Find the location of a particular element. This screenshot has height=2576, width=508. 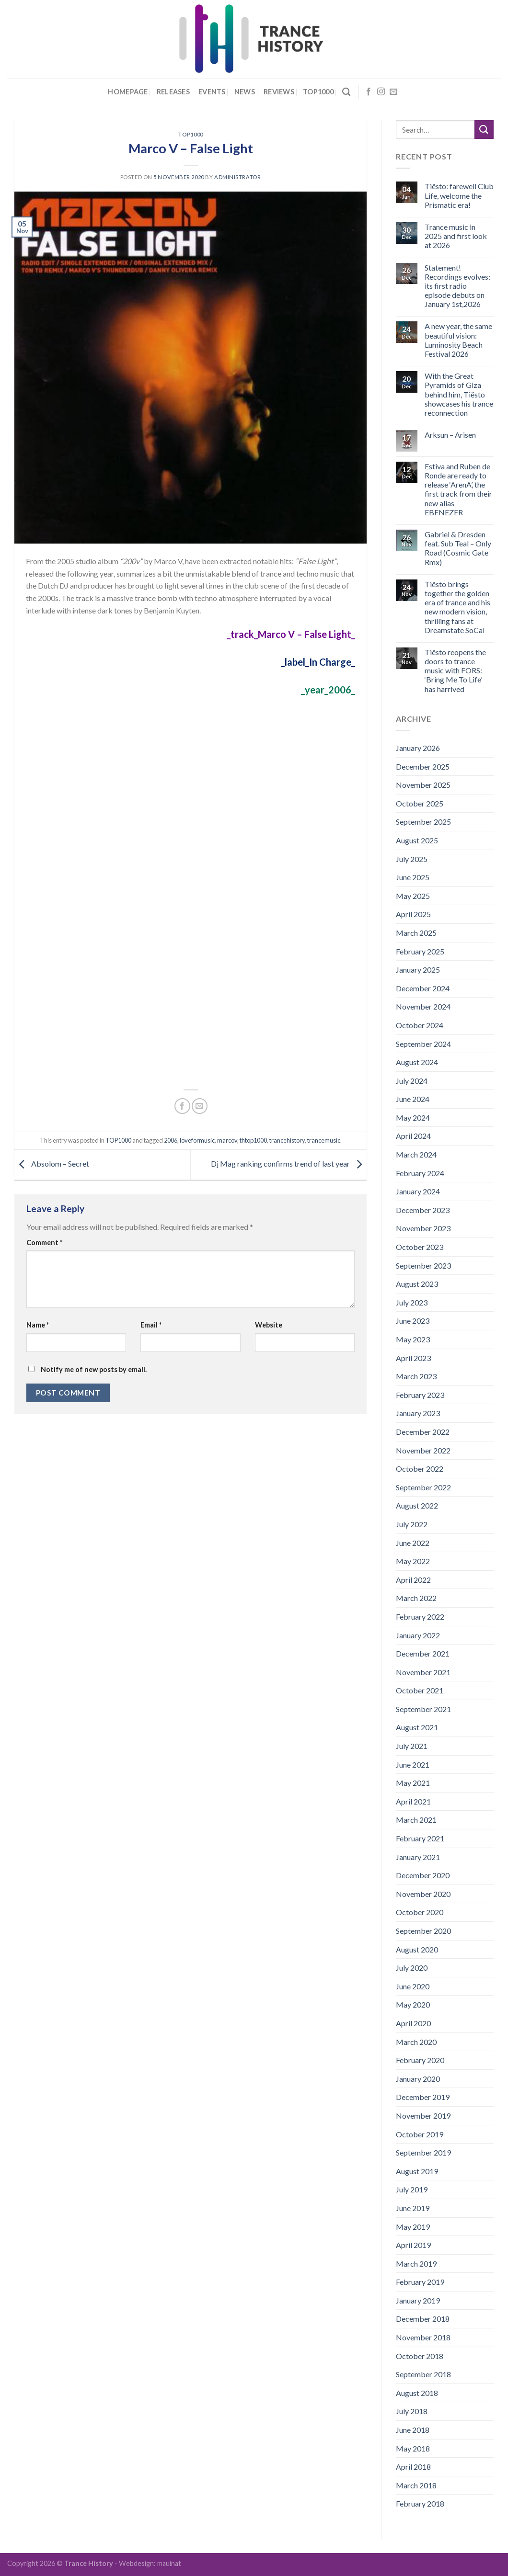

Tiësto reopens the doors to trance music with FORS: ‘Bring Me To Life’ has harrived is located at coordinates (455, 670).